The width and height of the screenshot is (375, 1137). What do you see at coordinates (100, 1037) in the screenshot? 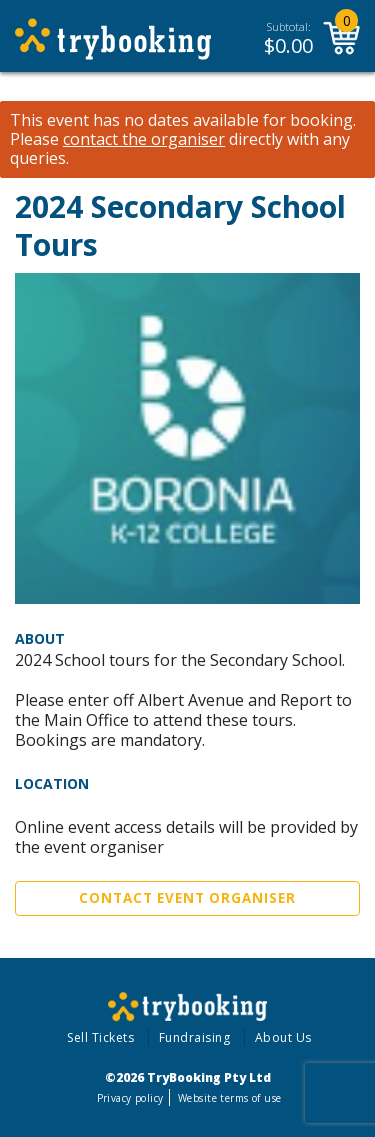
I see `Sell Tickets` at bounding box center [100, 1037].